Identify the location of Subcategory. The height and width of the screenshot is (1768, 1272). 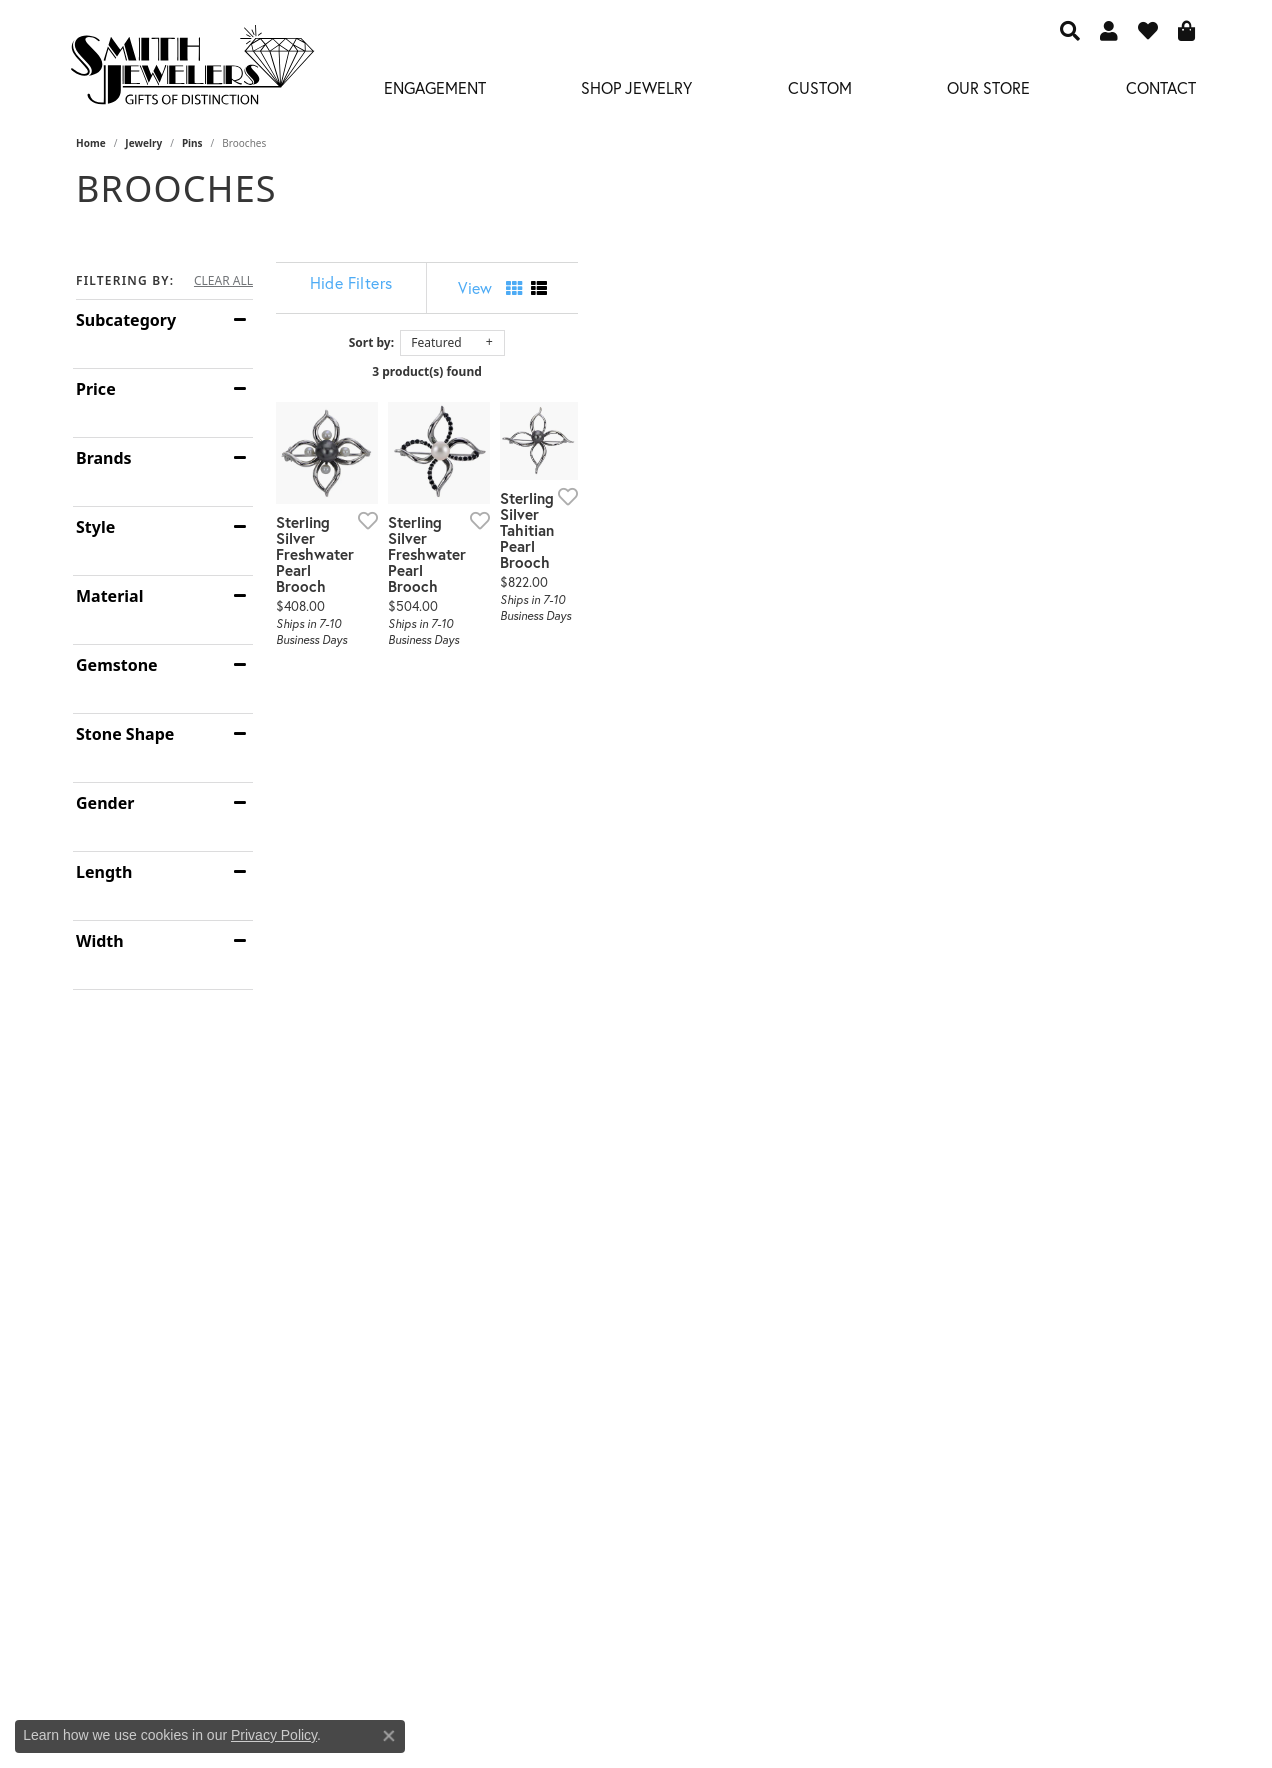
(126, 320).